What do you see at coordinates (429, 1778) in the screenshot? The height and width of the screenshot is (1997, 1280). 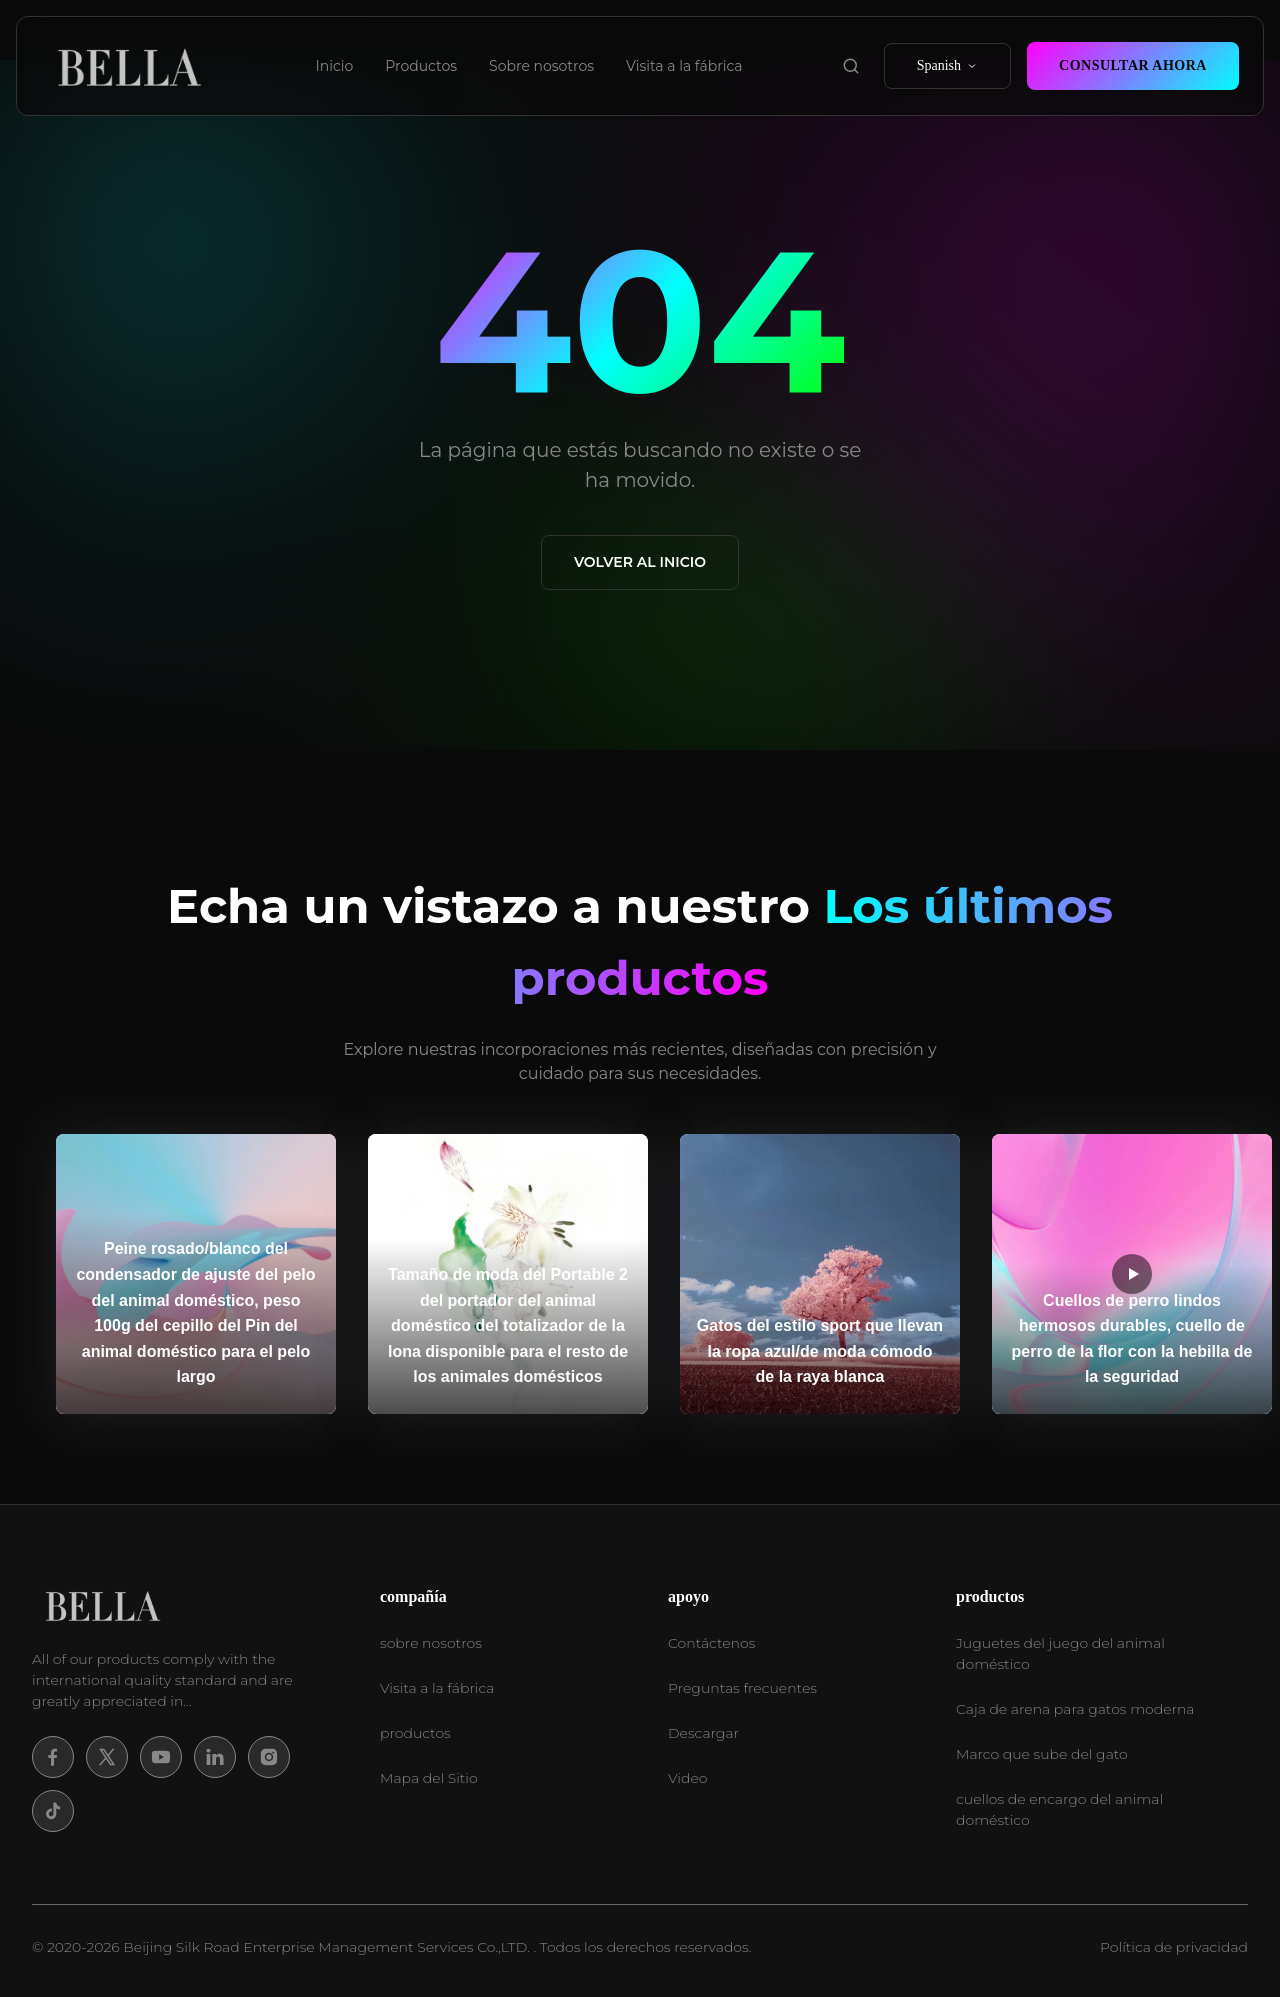 I see `Mapa del Sitio` at bounding box center [429, 1778].